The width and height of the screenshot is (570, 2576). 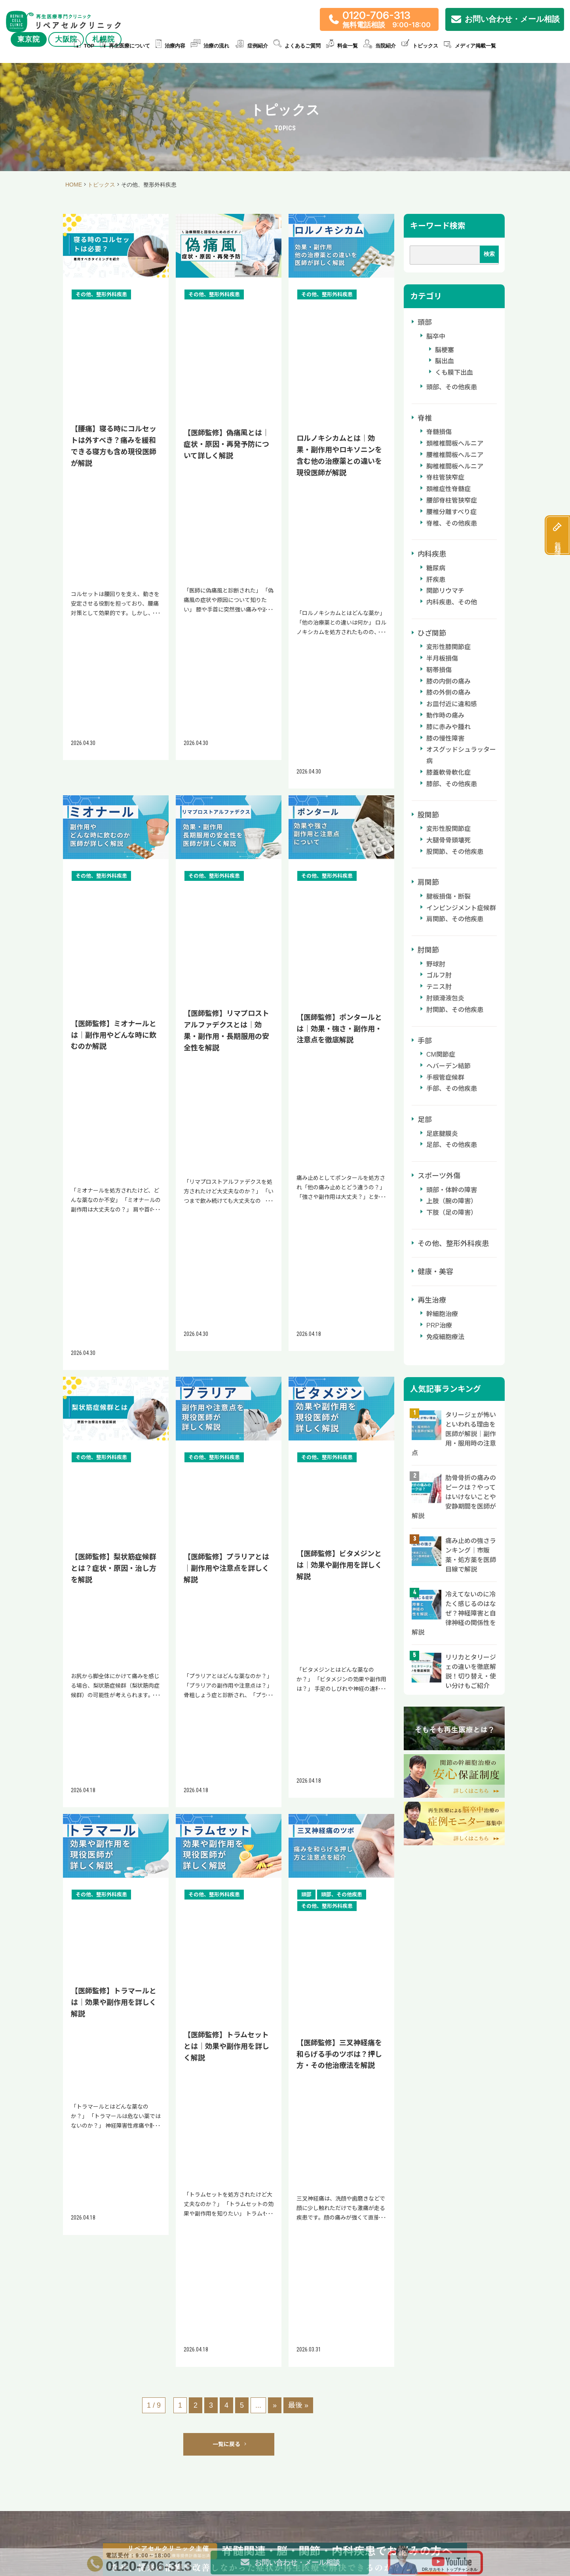 What do you see at coordinates (461, 908) in the screenshot?
I see `インピンジメント症候群` at bounding box center [461, 908].